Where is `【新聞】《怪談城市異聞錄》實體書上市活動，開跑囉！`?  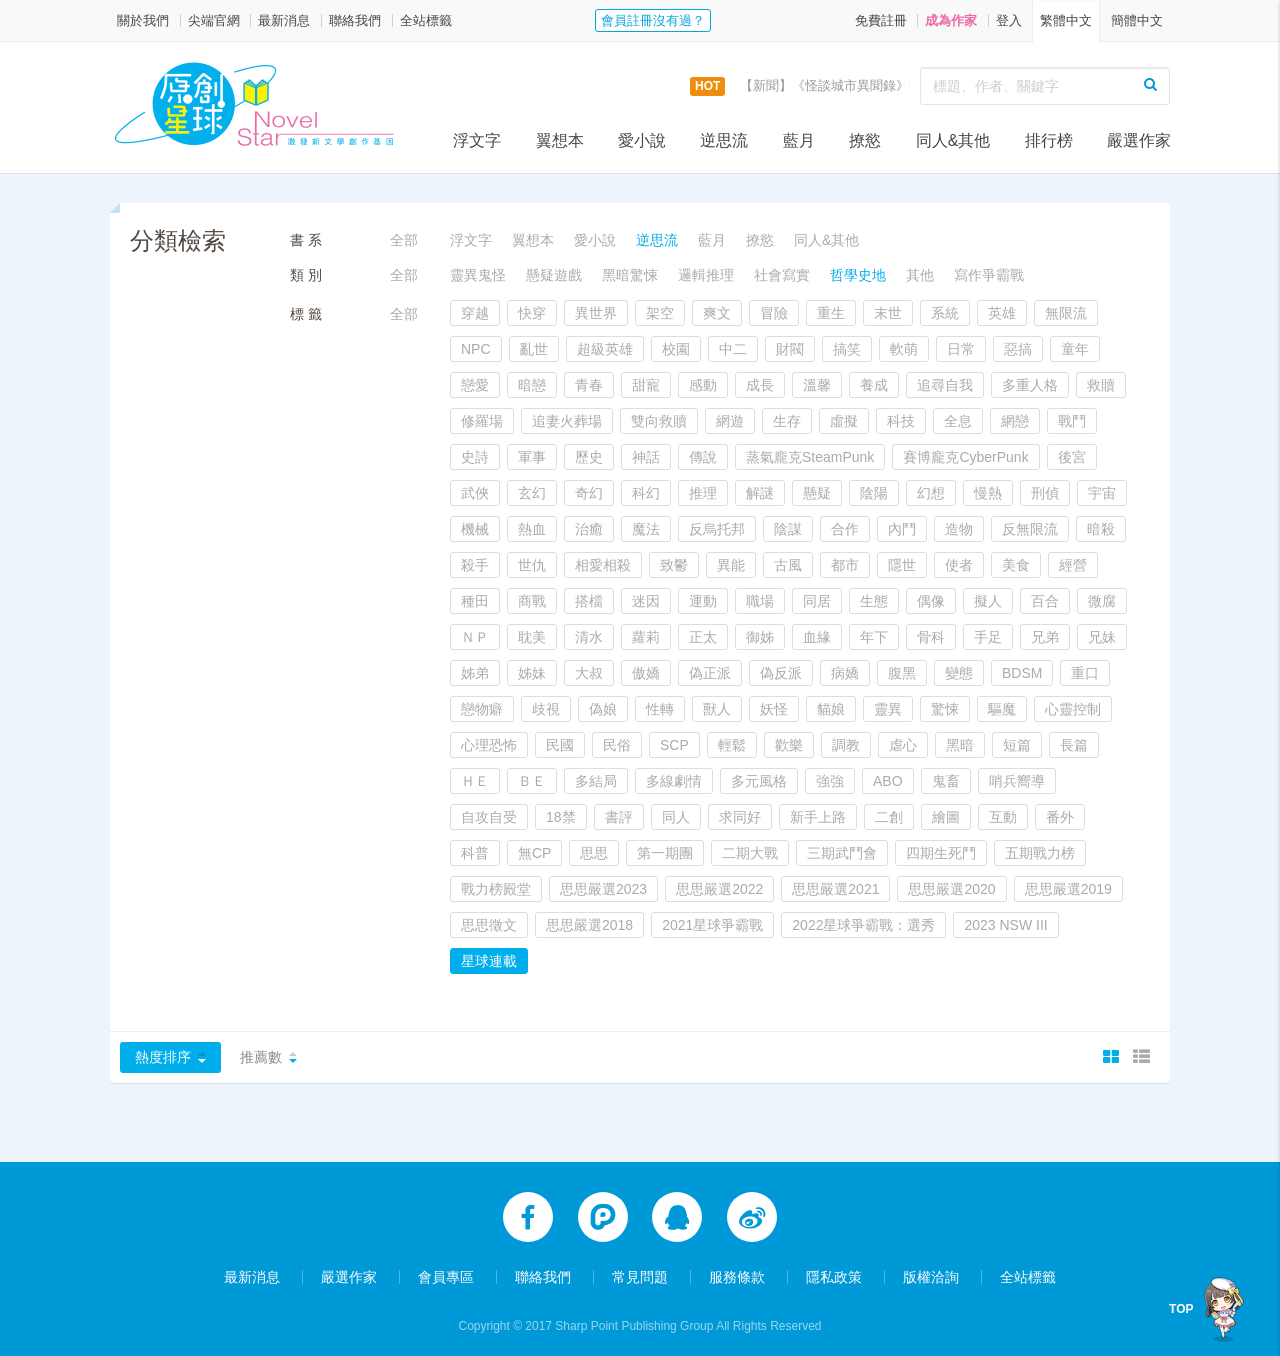 【新聞】《怪談城市異聞錄》實體書上市活動，開跑囉！ is located at coordinates (902, 85).